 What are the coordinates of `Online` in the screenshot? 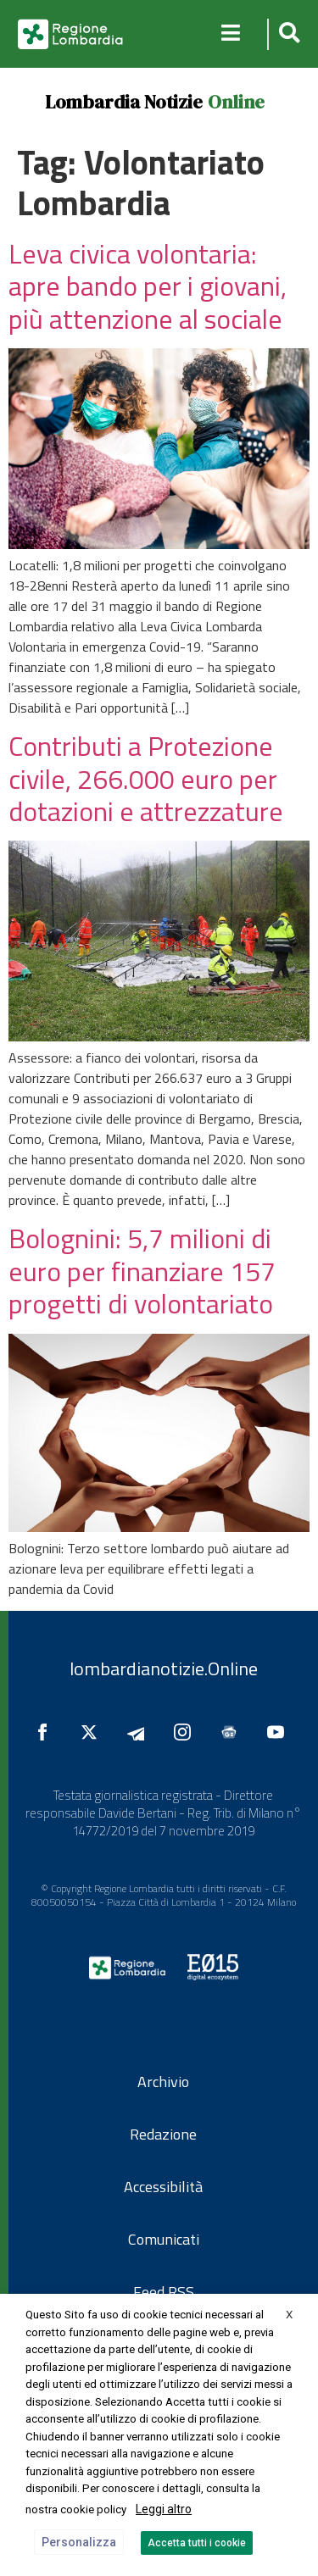 It's located at (236, 101).